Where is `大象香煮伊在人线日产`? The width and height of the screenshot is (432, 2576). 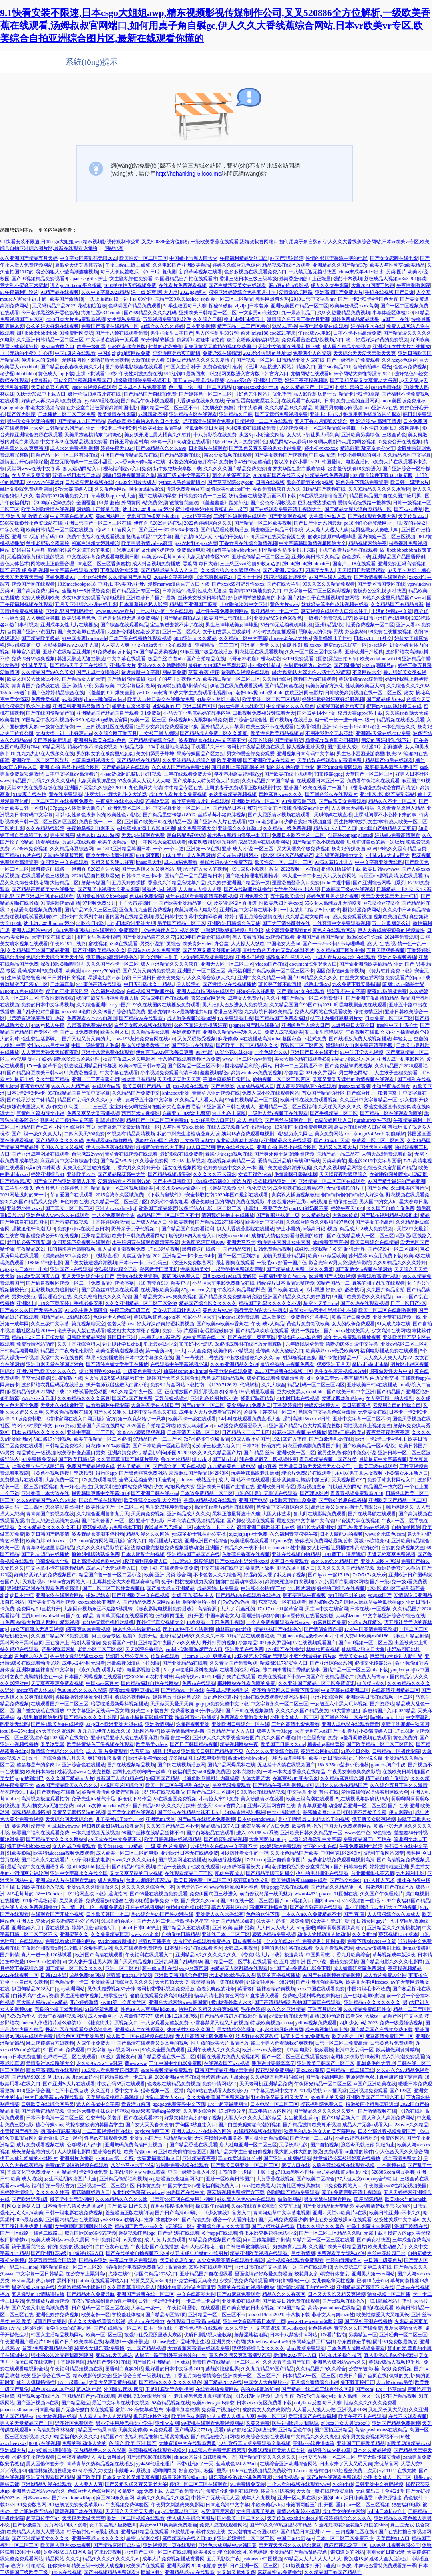 大象香煮伊在人线日产 is located at coordinates (155, 1405).